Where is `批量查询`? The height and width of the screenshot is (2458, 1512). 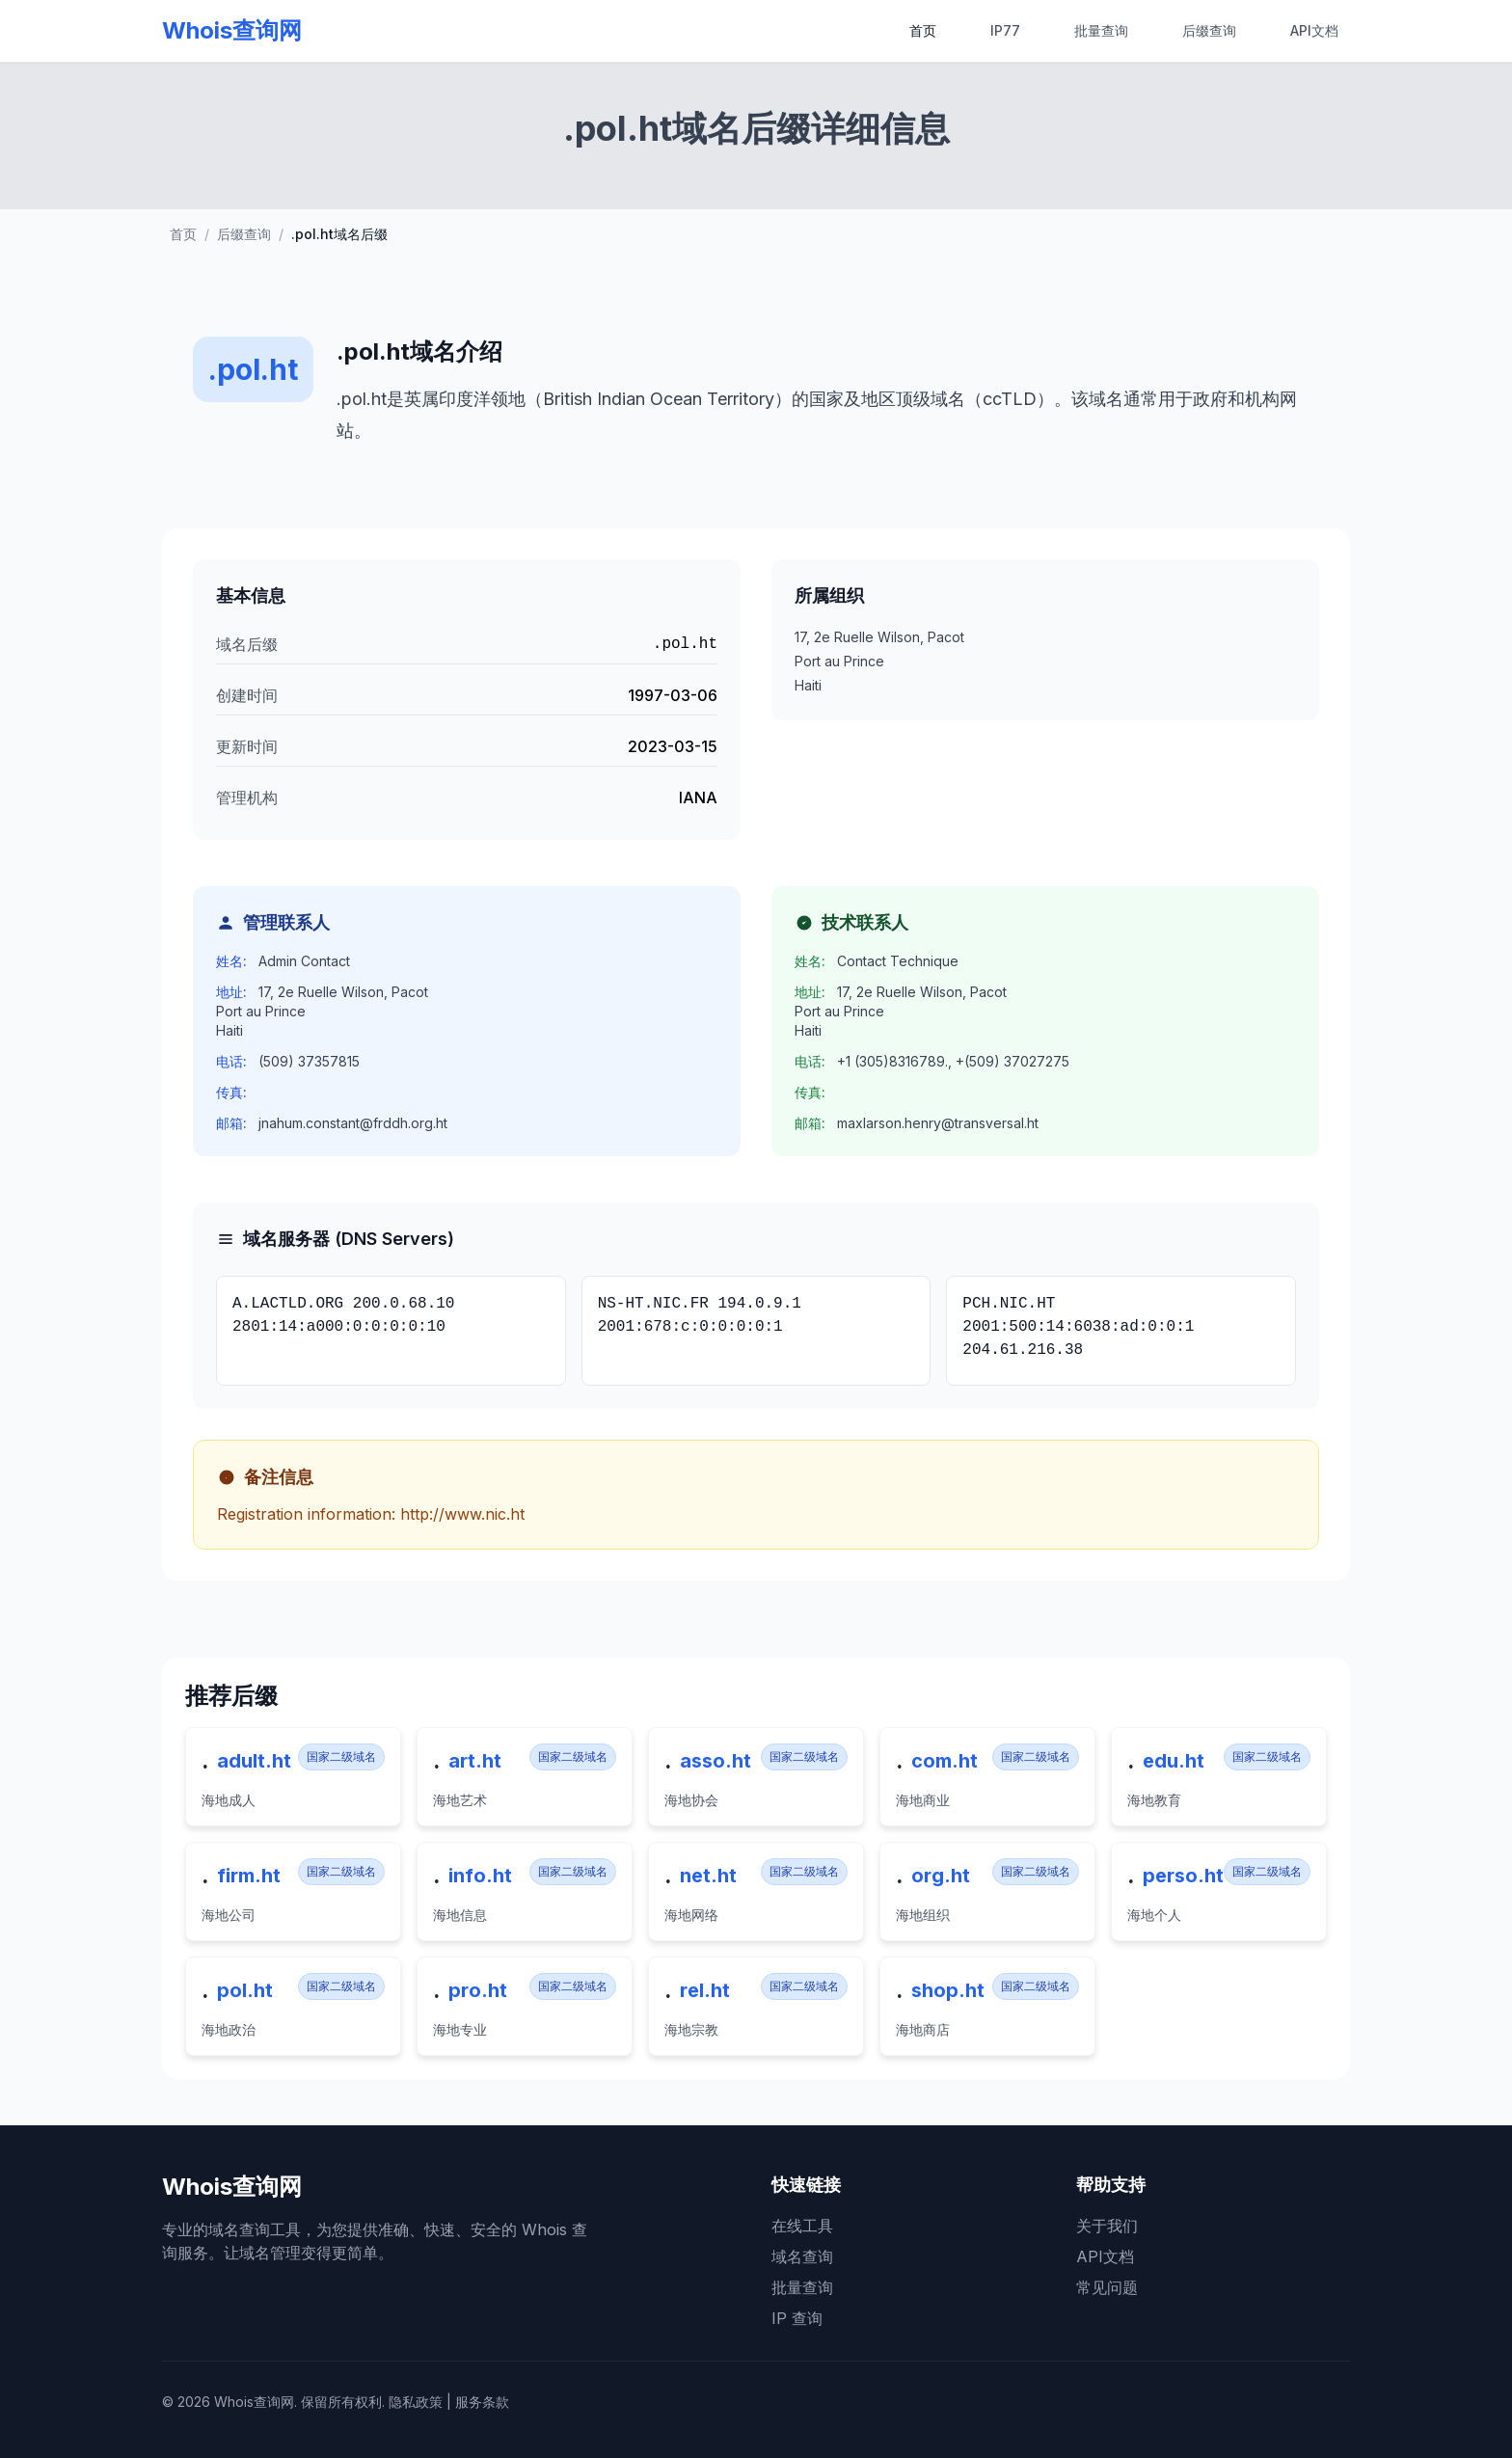 批量查询 is located at coordinates (1101, 30).